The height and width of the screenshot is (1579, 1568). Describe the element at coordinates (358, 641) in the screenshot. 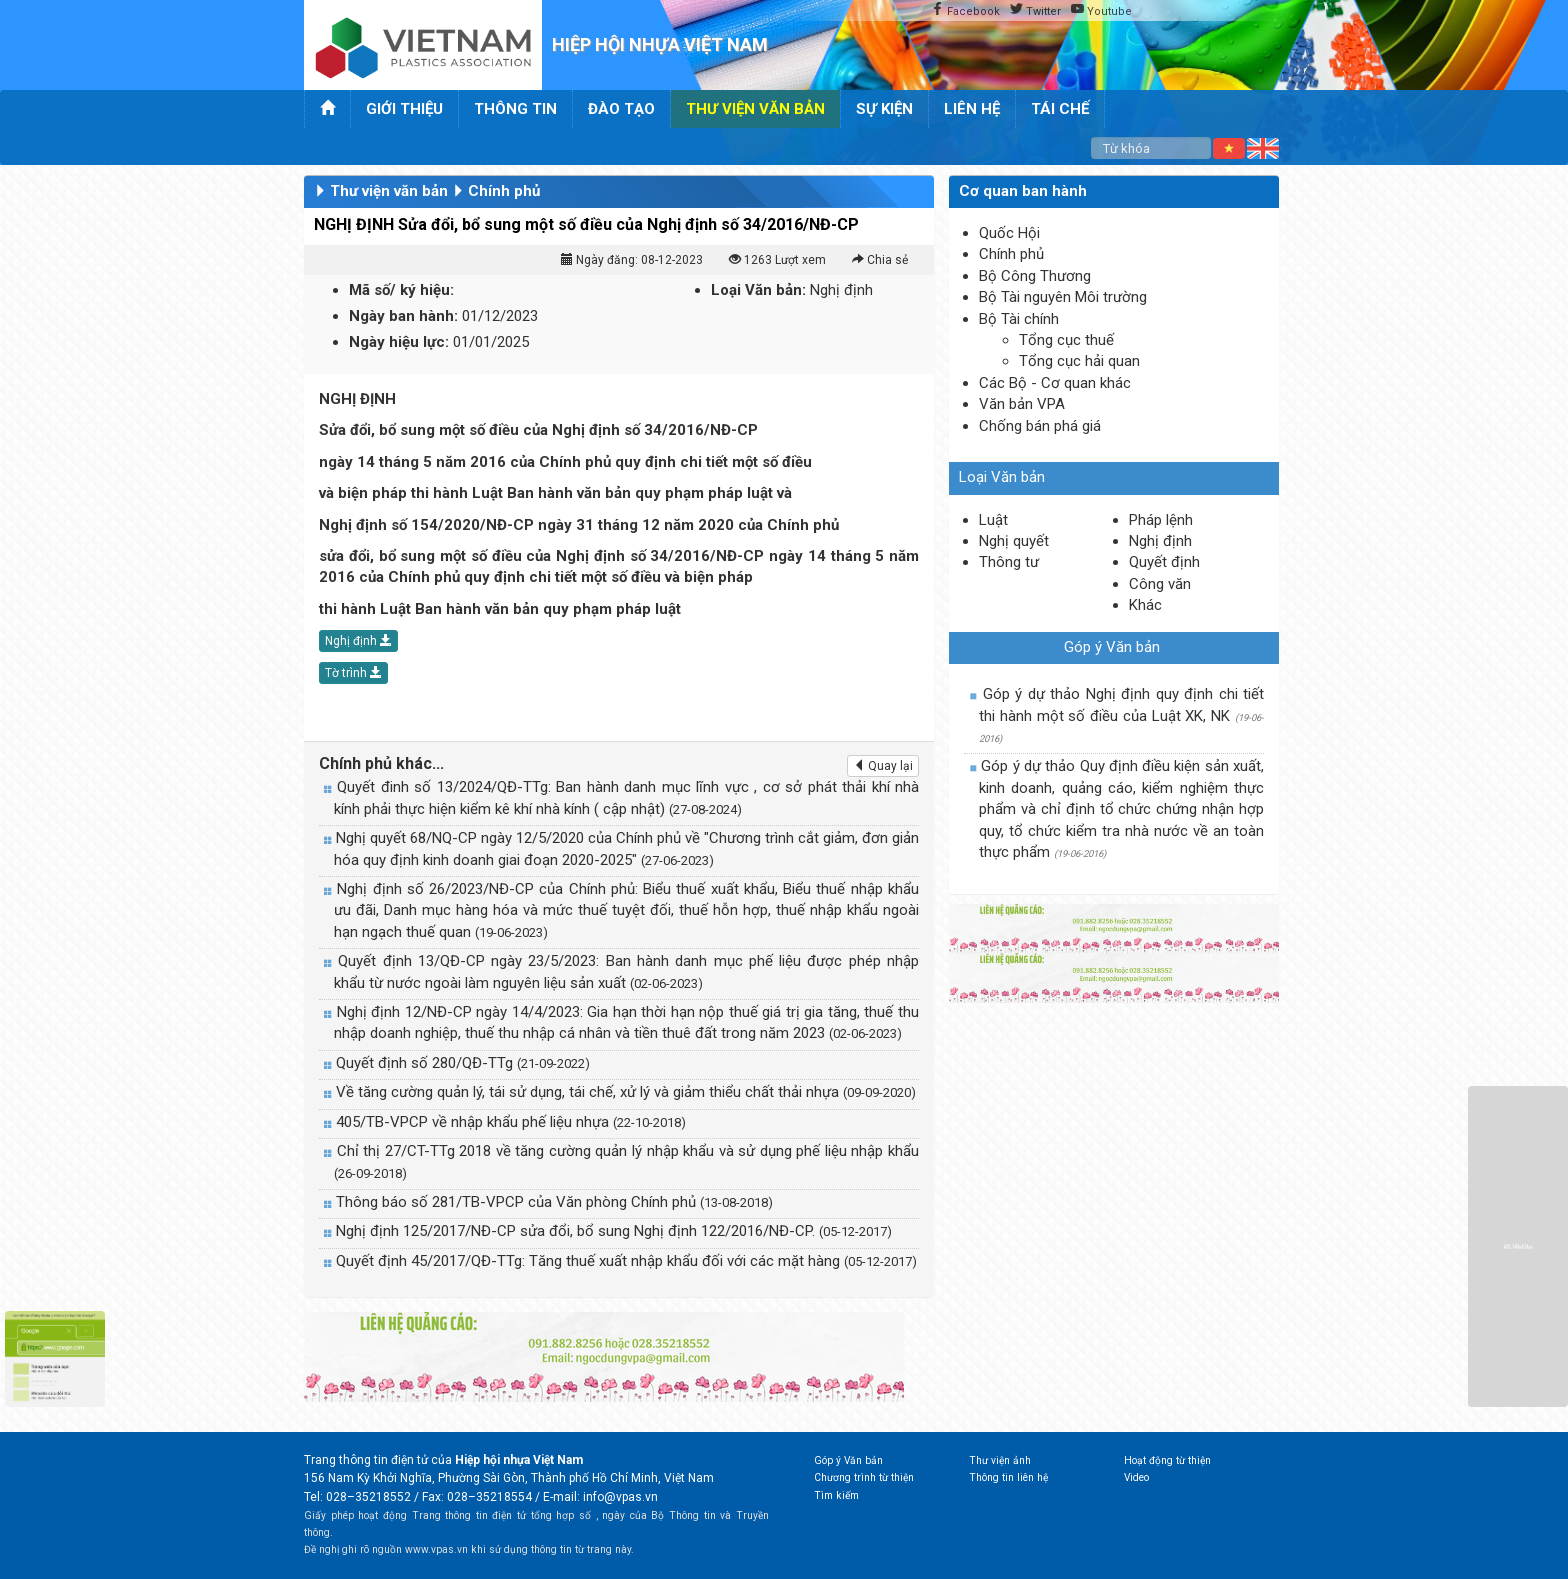

I see `Nghị định` at that location.